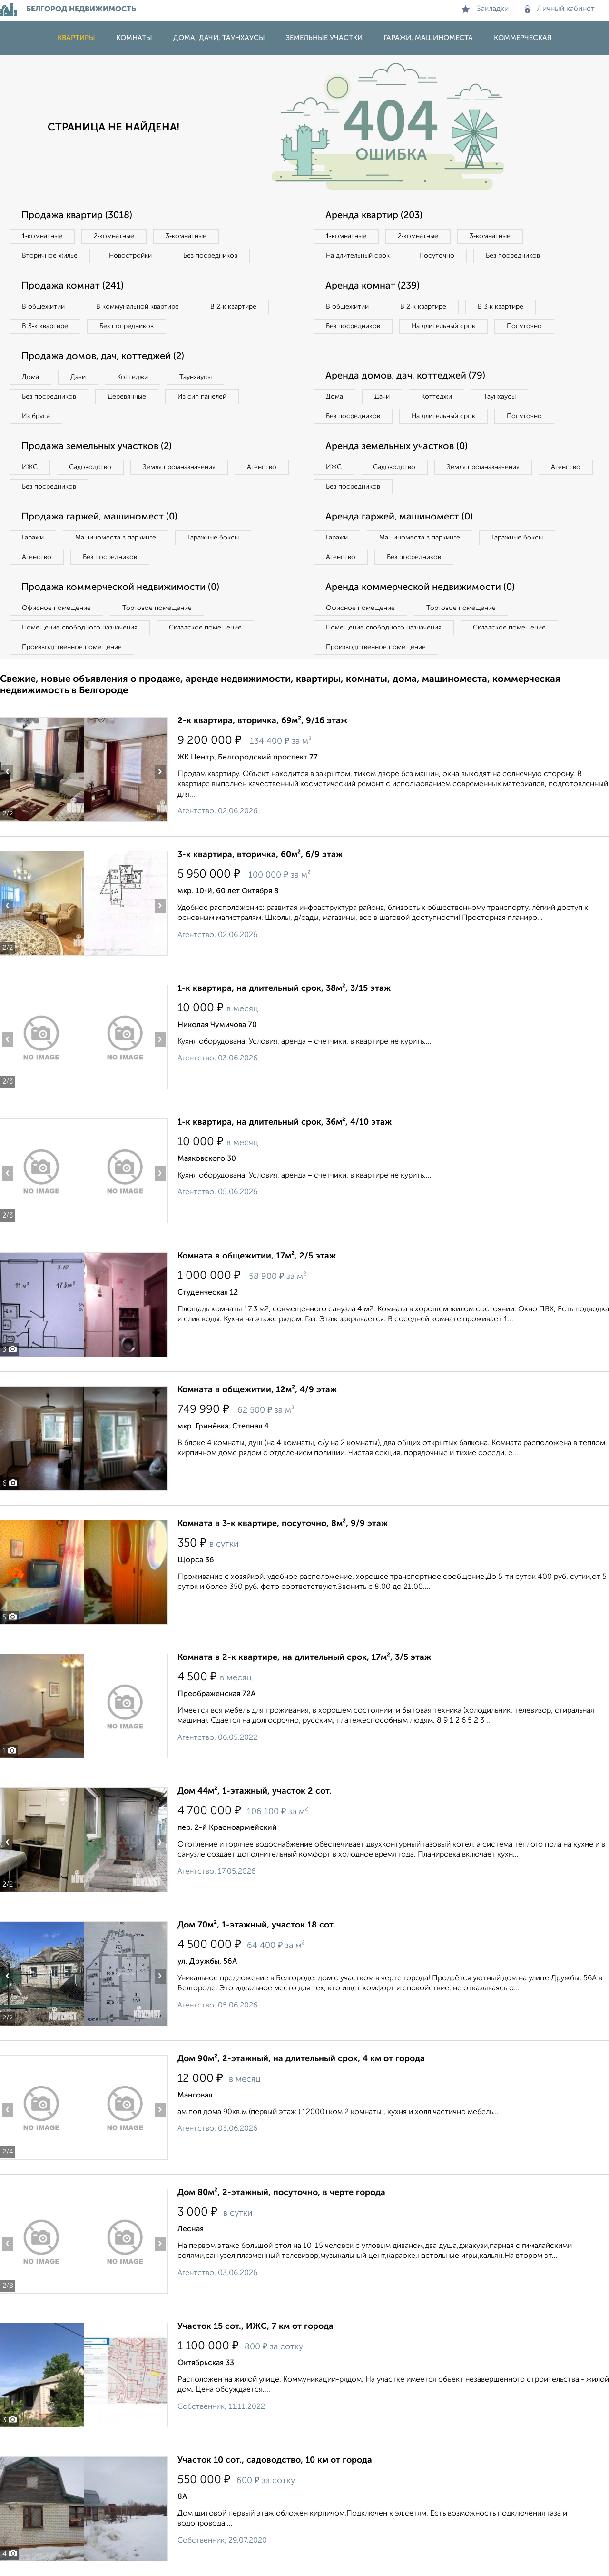  What do you see at coordinates (130, 255) in the screenshot?
I see `Новостройки` at bounding box center [130, 255].